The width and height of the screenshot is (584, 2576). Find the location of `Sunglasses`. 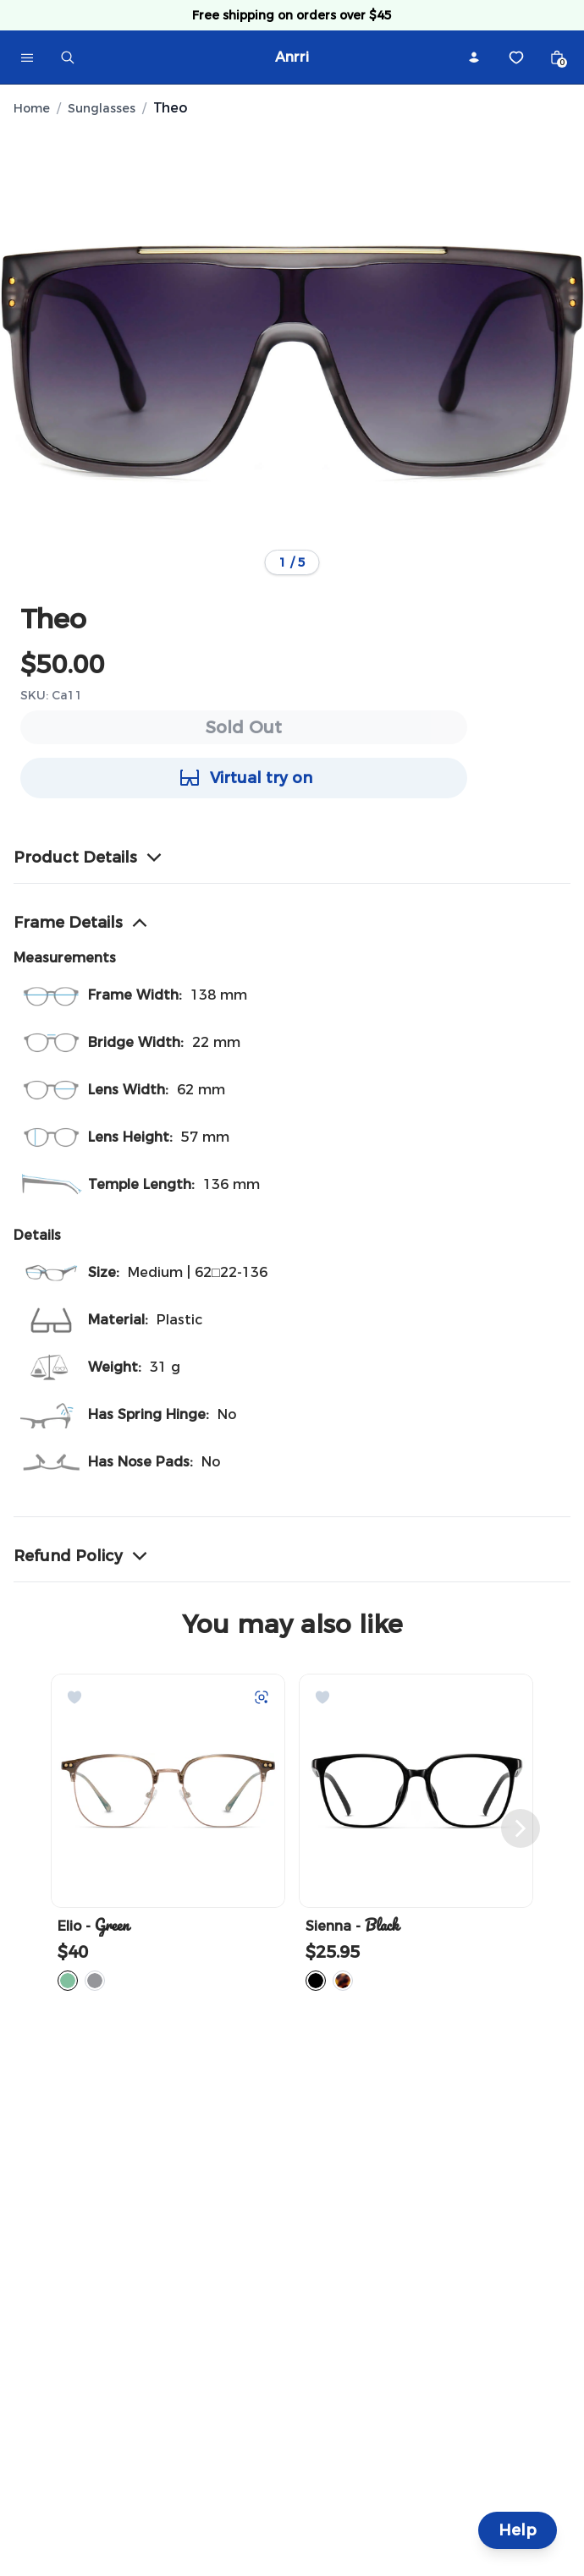

Sunglasses is located at coordinates (101, 108).